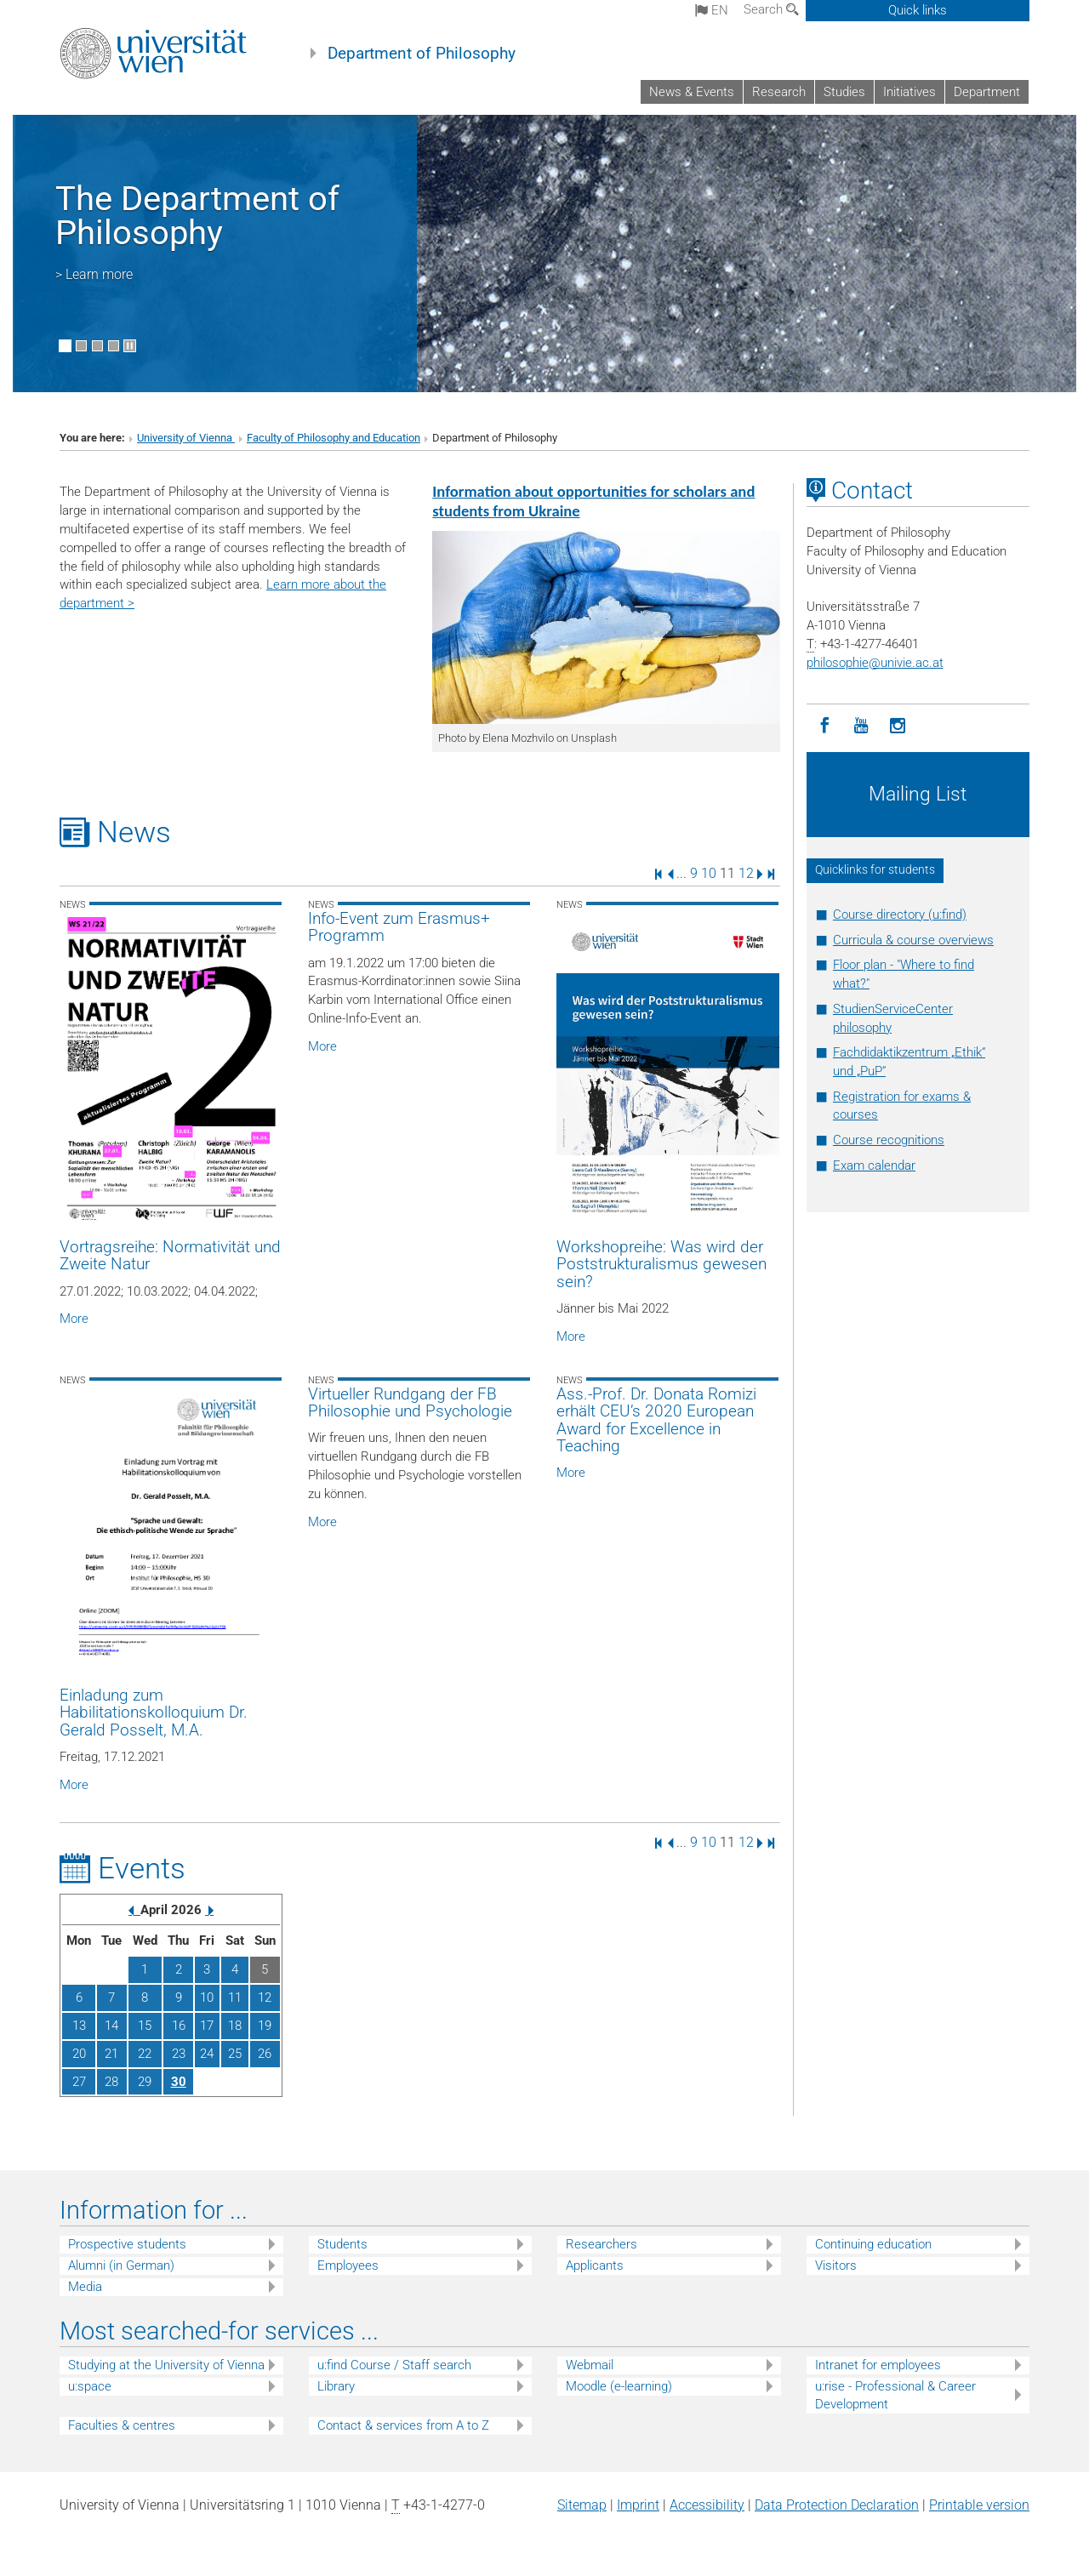 This screenshot has height=2576, width=1089. I want to click on Contact & services from A to Z, so click(403, 2425).